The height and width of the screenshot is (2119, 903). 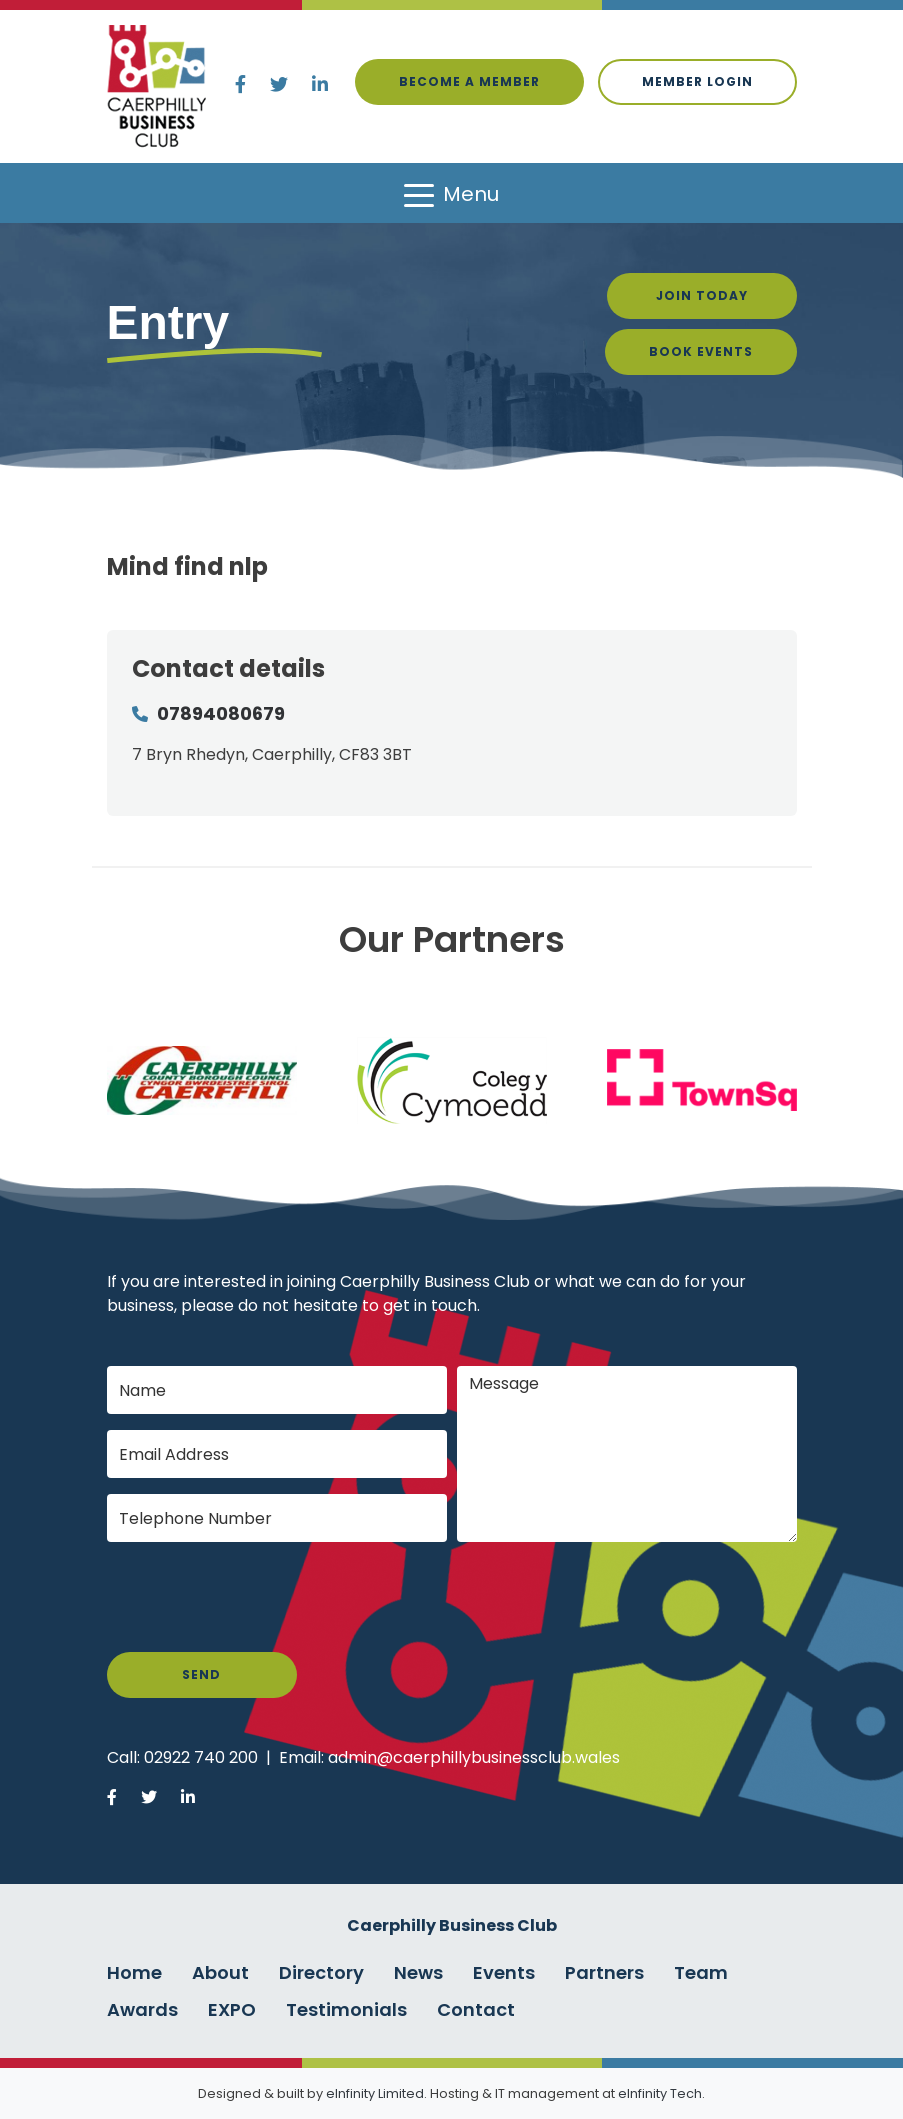 I want to click on Home, so click(x=134, y=1972).